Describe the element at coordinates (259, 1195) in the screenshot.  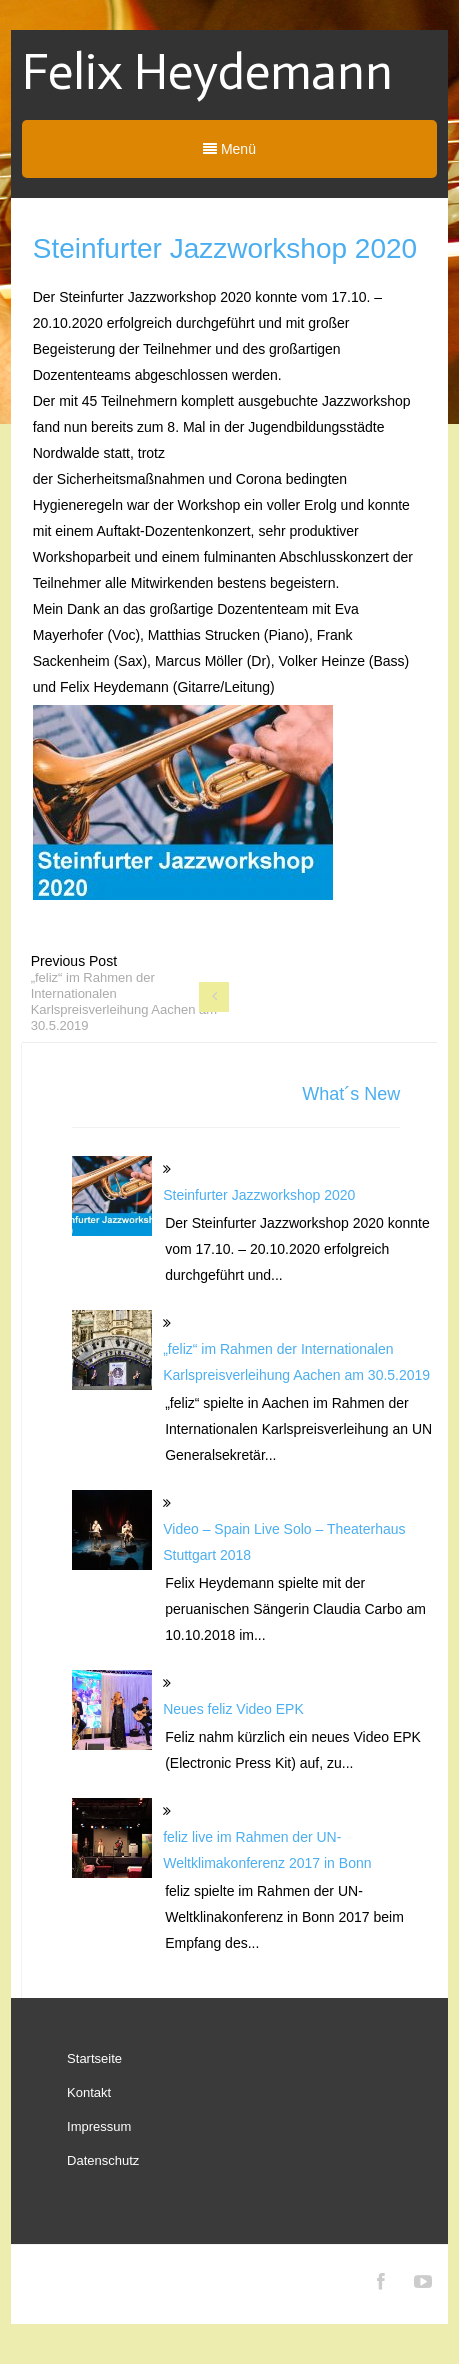
I see `Steinfurter Jazzworkshop 2020` at that location.